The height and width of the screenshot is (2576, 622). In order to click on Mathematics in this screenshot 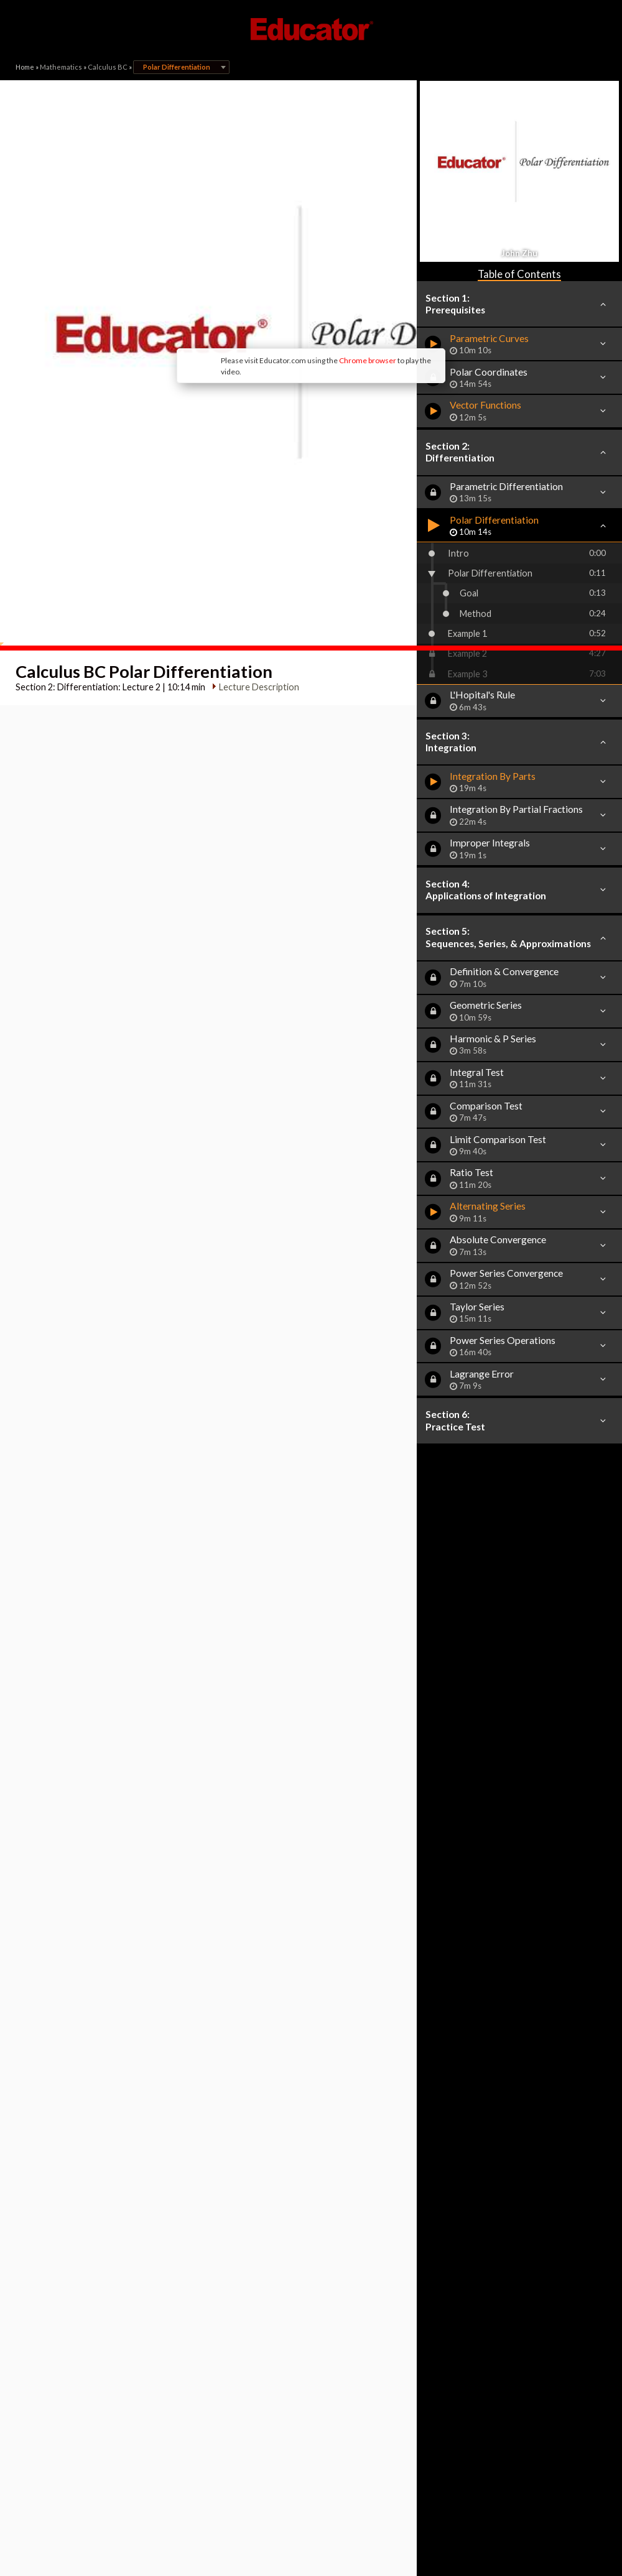, I will do `click(61, 67)`.